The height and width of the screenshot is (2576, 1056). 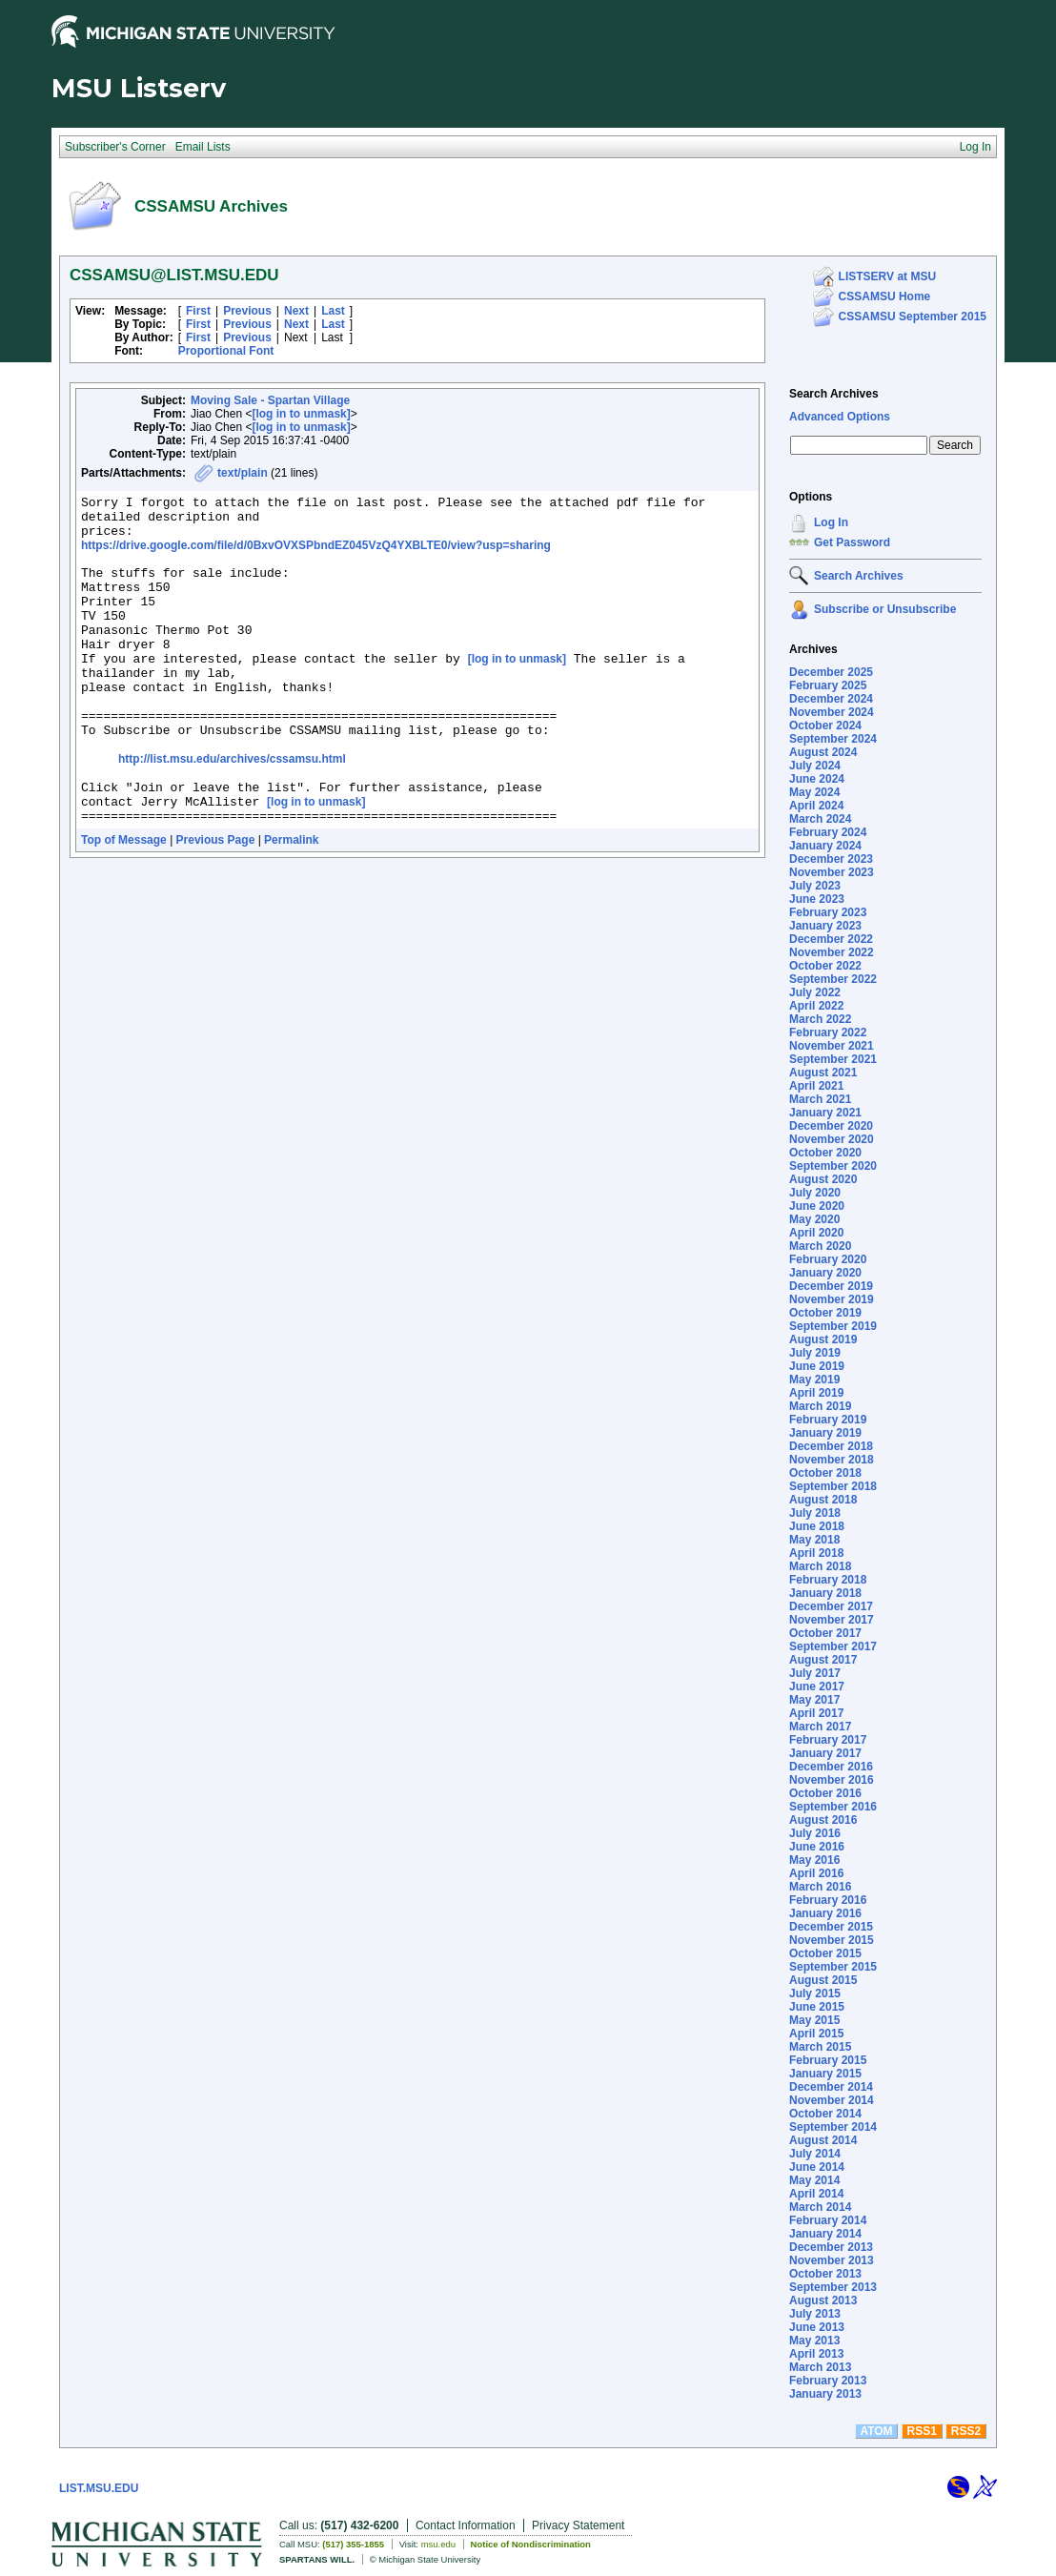 I want to click on May 2016, so click(x=814, y=1860).